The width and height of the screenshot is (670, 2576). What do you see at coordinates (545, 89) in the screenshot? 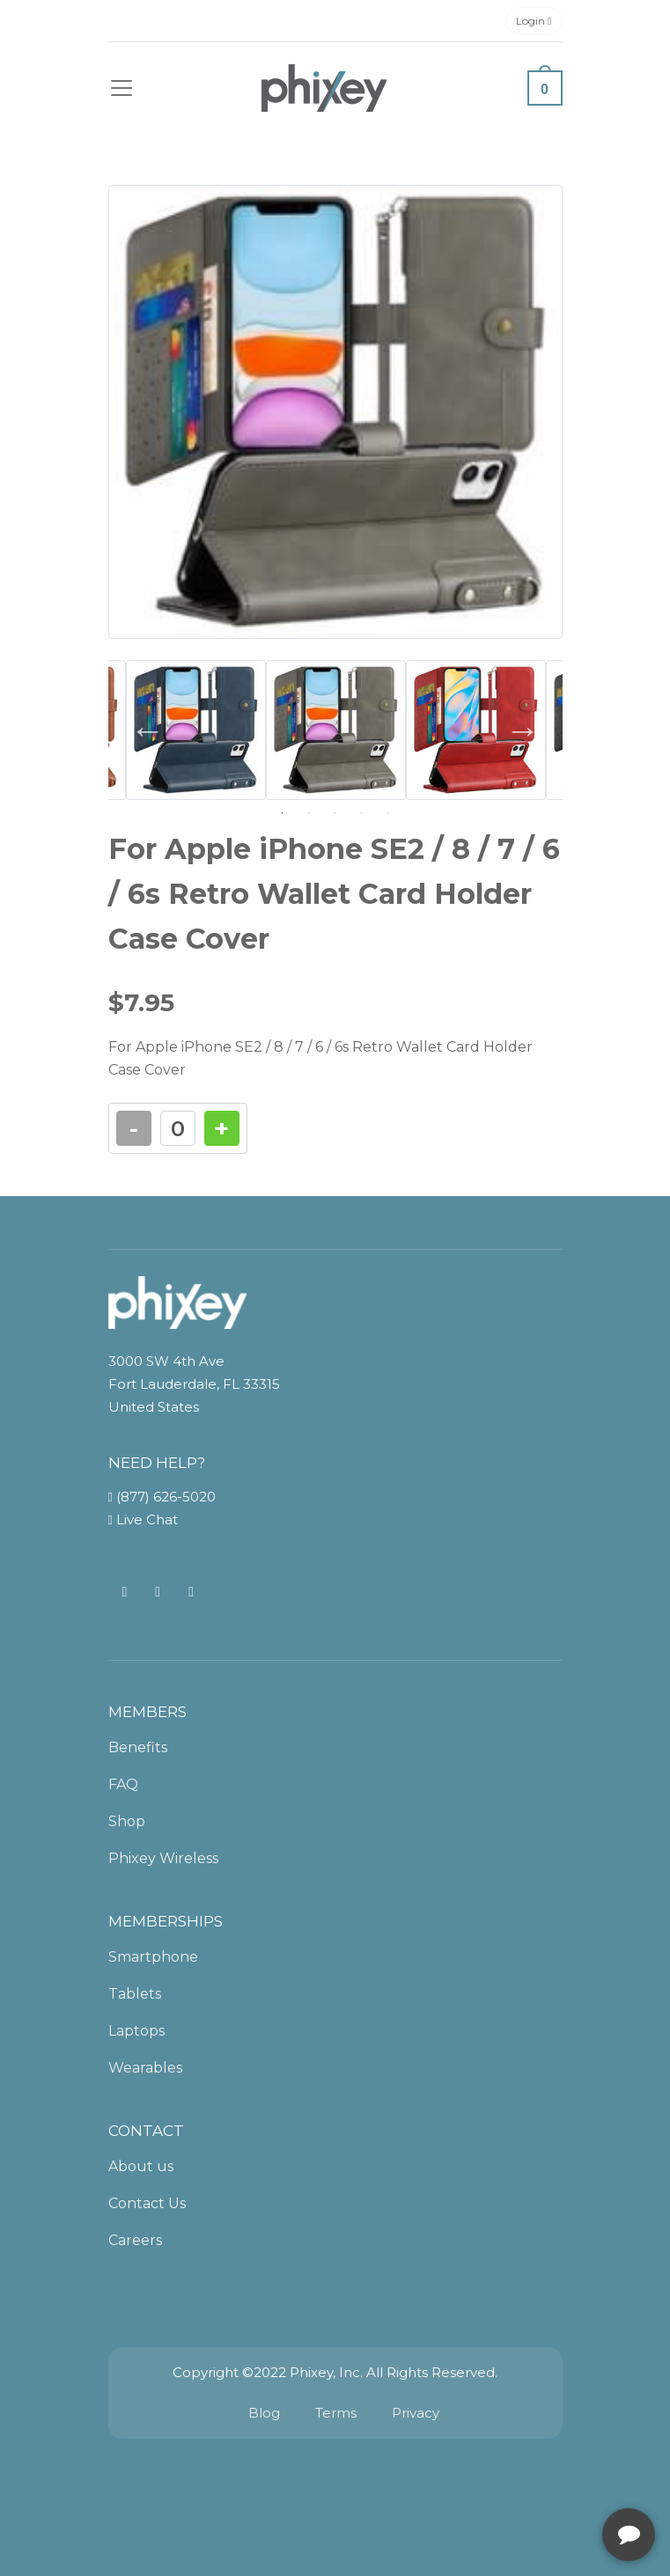
I see `0 [button]` at bounding box center [545, 89].